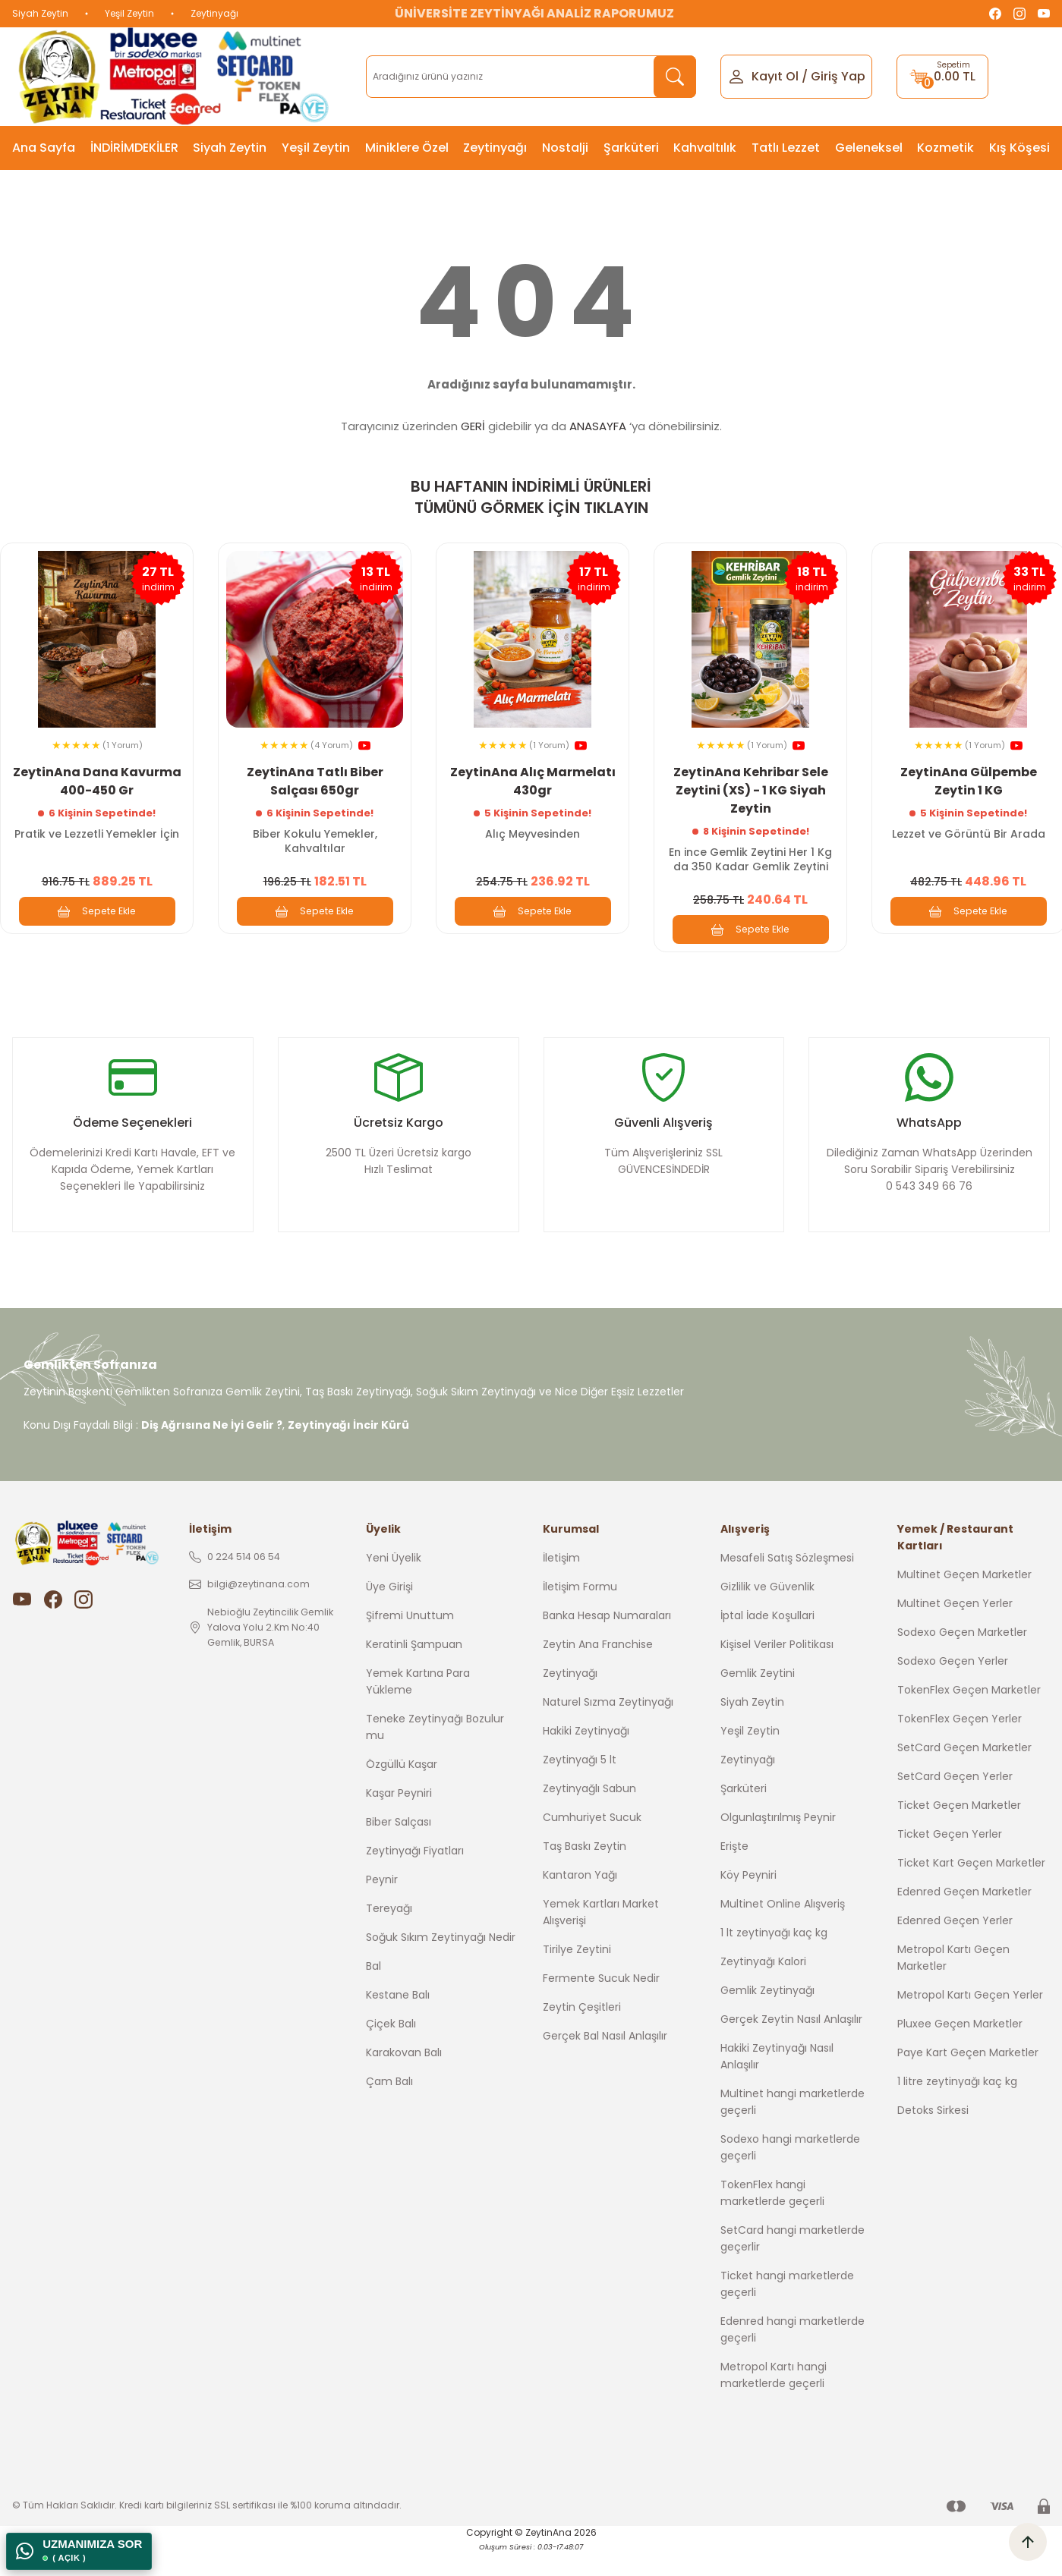  What do you see at coordinates (398, 1849) in the screenshot?
I see `Biber Salçası` at bounding box center [398, 1849].